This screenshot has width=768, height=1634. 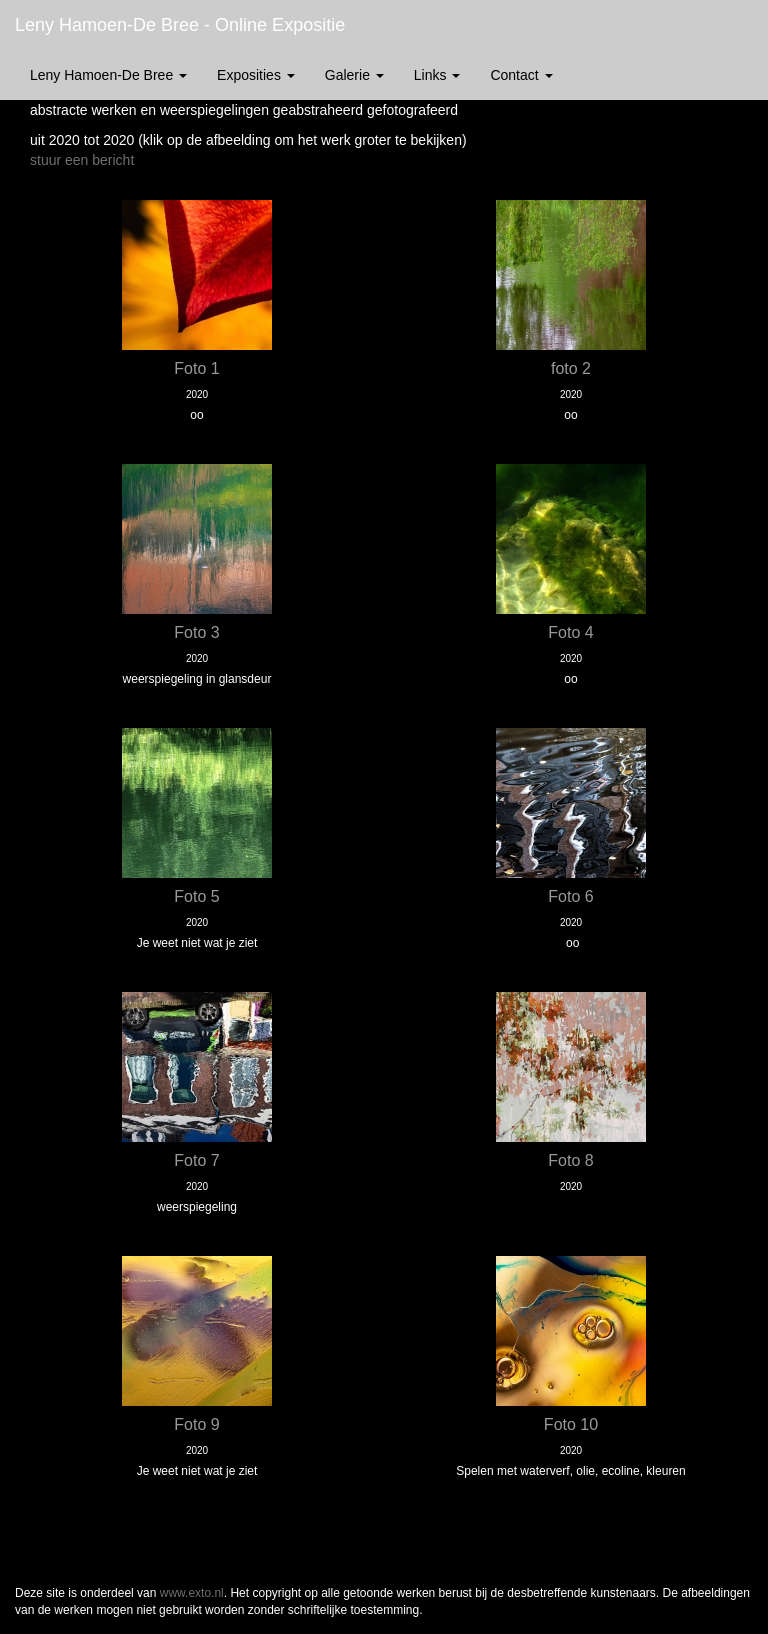 What do you see at coordinates (192, 1593) in the screenshot?
I see `www.exto.nl` at bounding box center [192, 1593].